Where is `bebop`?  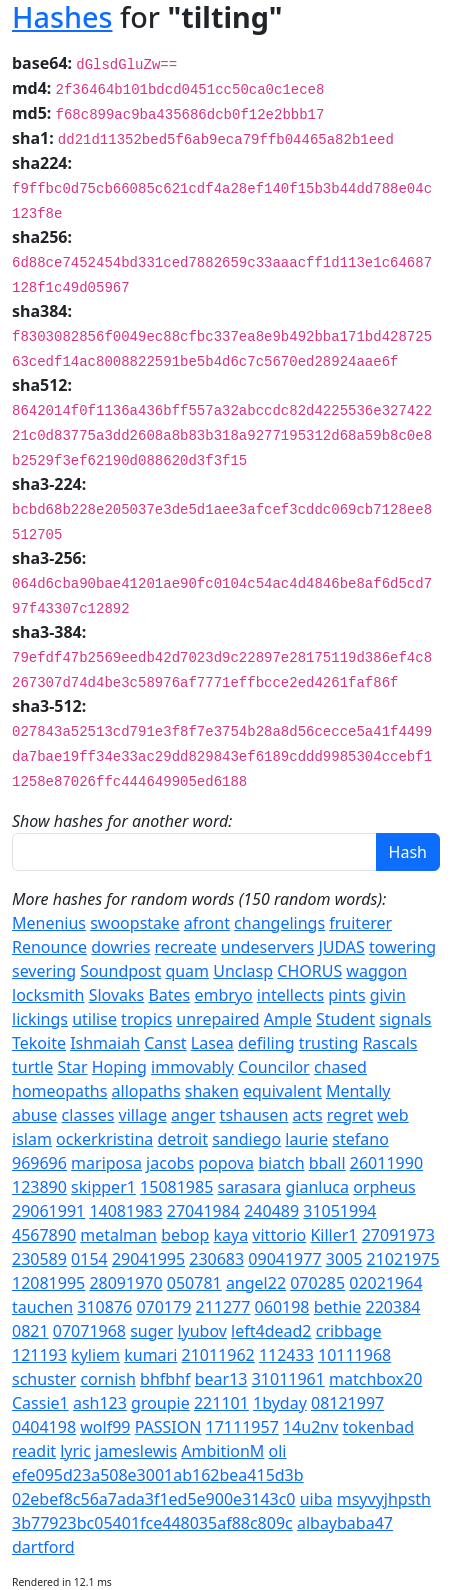 bebop is located at coordinates (185, 1235).